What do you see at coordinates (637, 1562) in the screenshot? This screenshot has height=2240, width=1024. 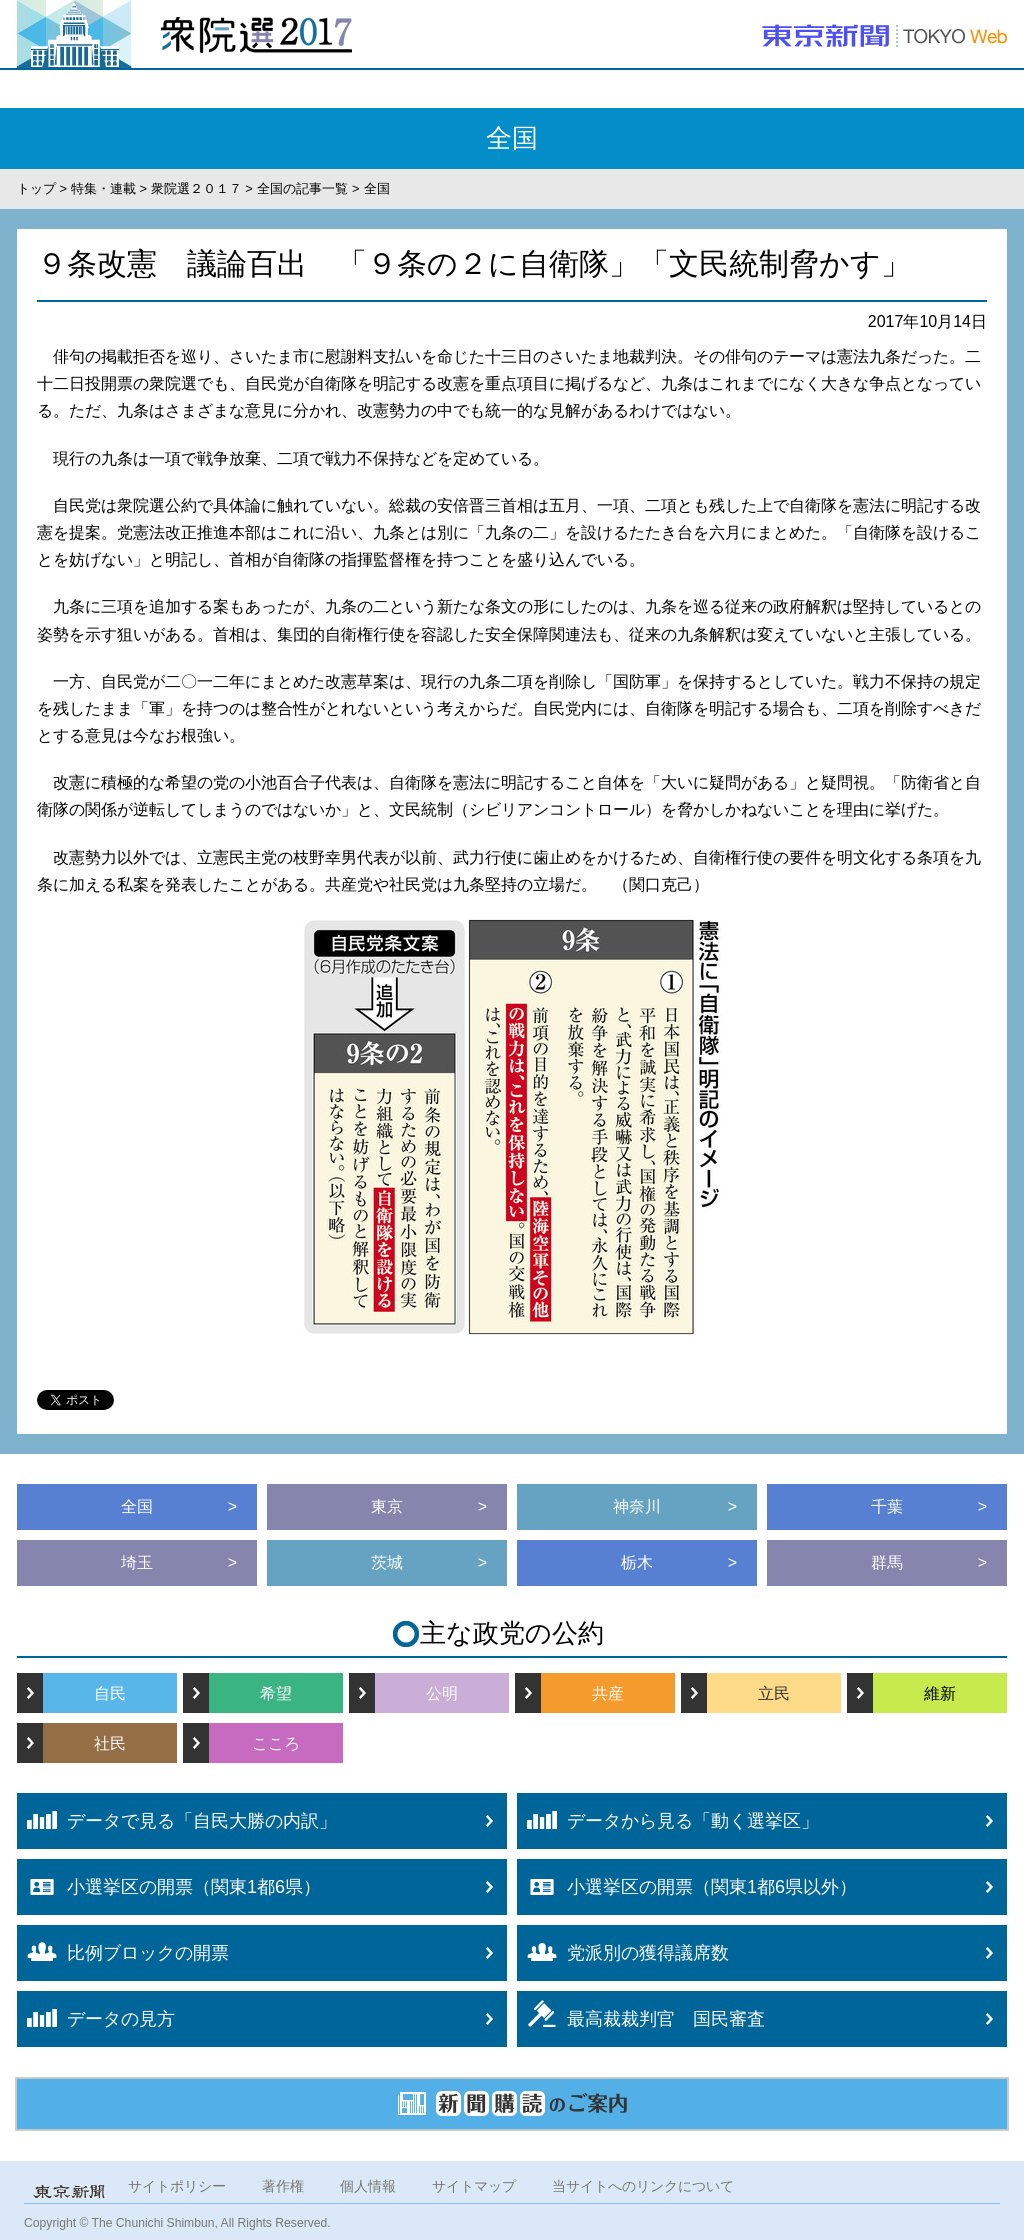 I see `栃木` at bounding box center [637, 1562].